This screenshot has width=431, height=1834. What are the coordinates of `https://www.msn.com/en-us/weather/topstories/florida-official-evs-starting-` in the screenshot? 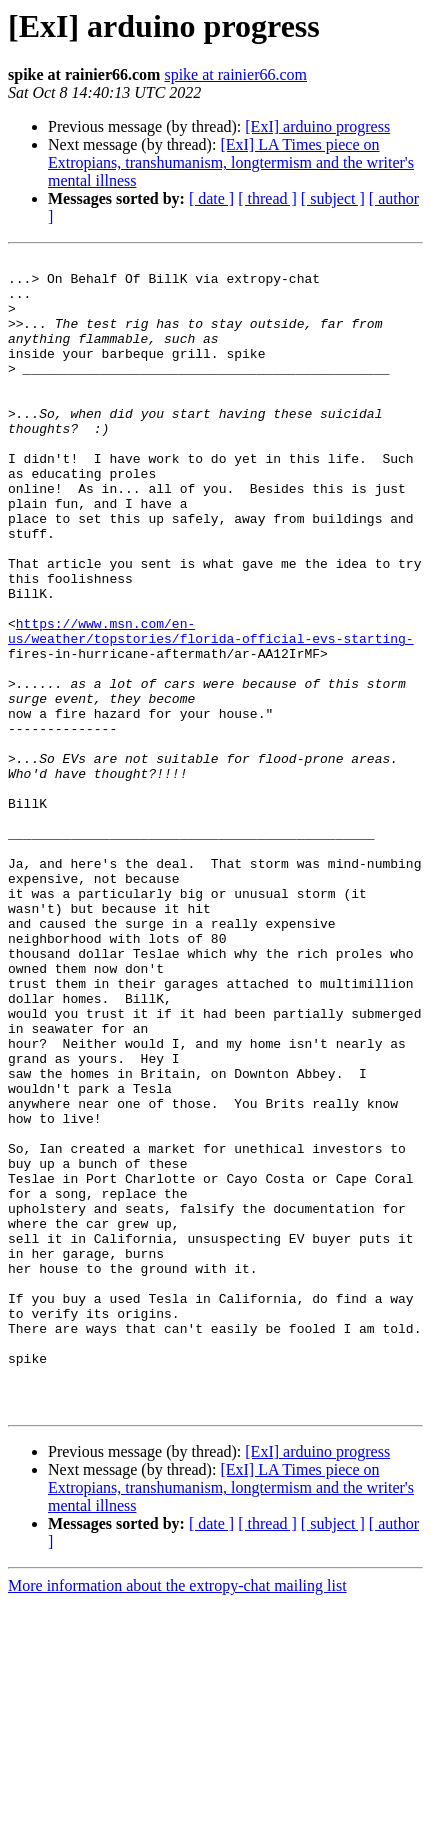 It's located at (211, 707).